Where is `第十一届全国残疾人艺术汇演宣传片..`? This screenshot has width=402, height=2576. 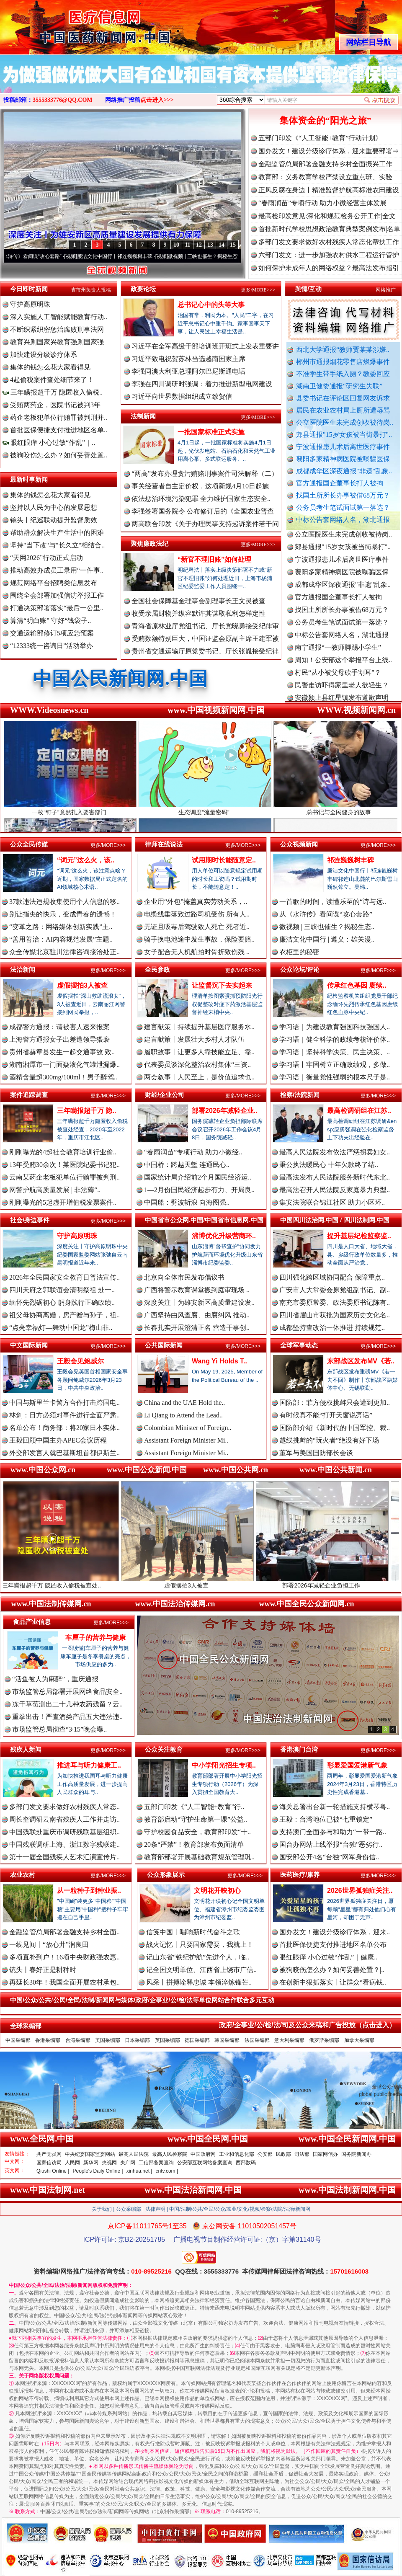
第十一届全国残疾人艺术汇演宣传片.. is located at coordinates (64, 1857).